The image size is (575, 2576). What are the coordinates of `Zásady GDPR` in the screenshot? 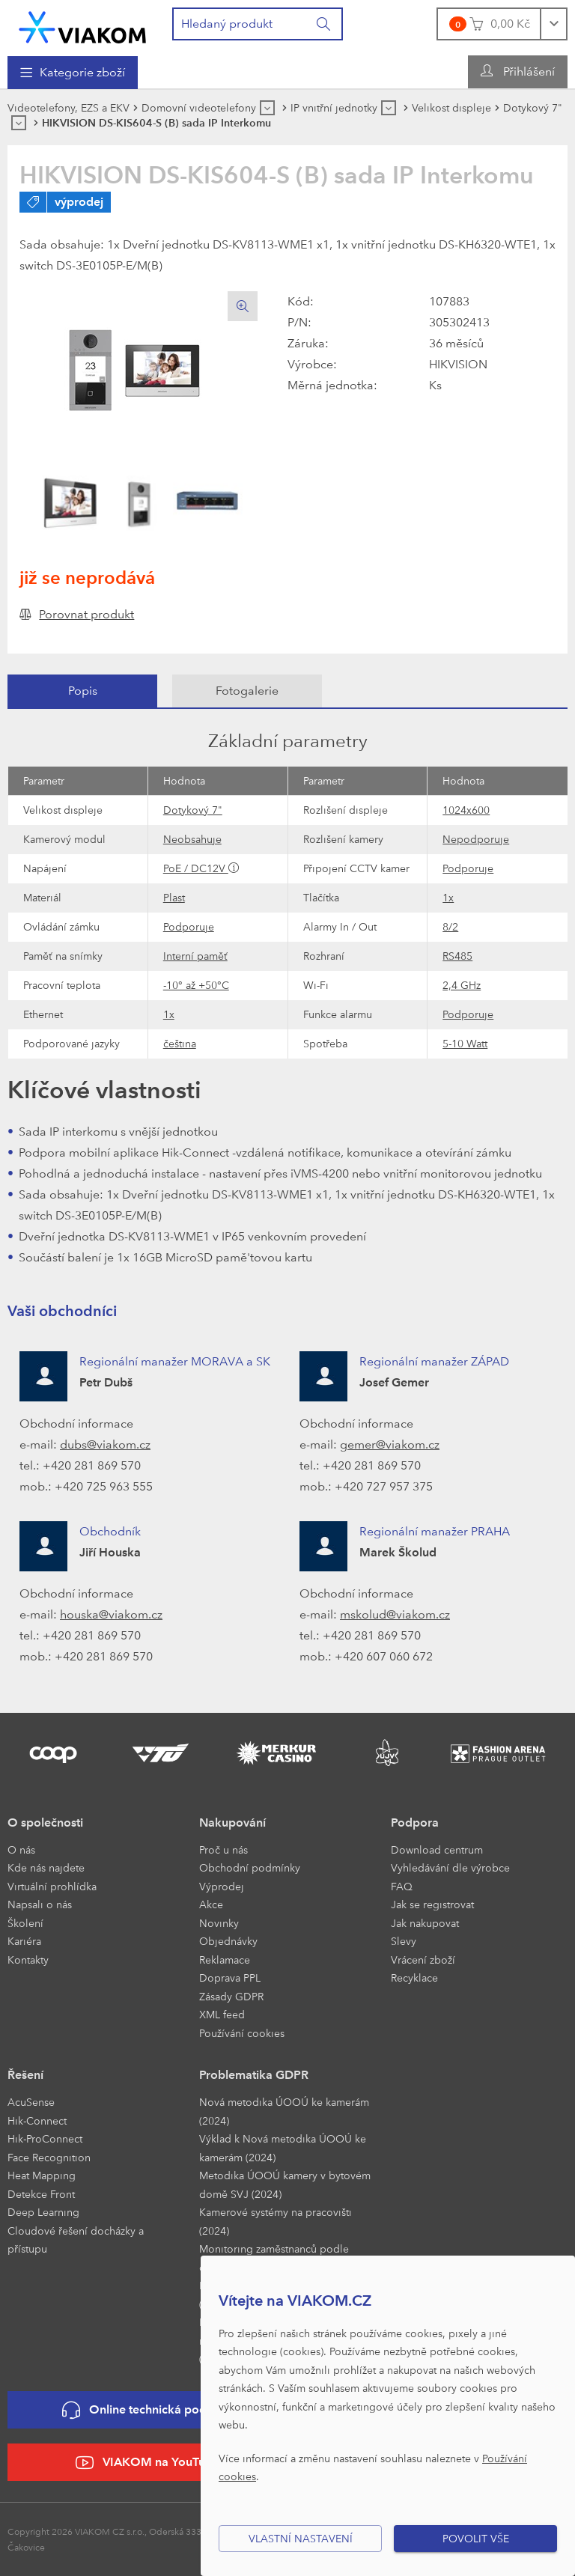 It's located at (231, 1996).